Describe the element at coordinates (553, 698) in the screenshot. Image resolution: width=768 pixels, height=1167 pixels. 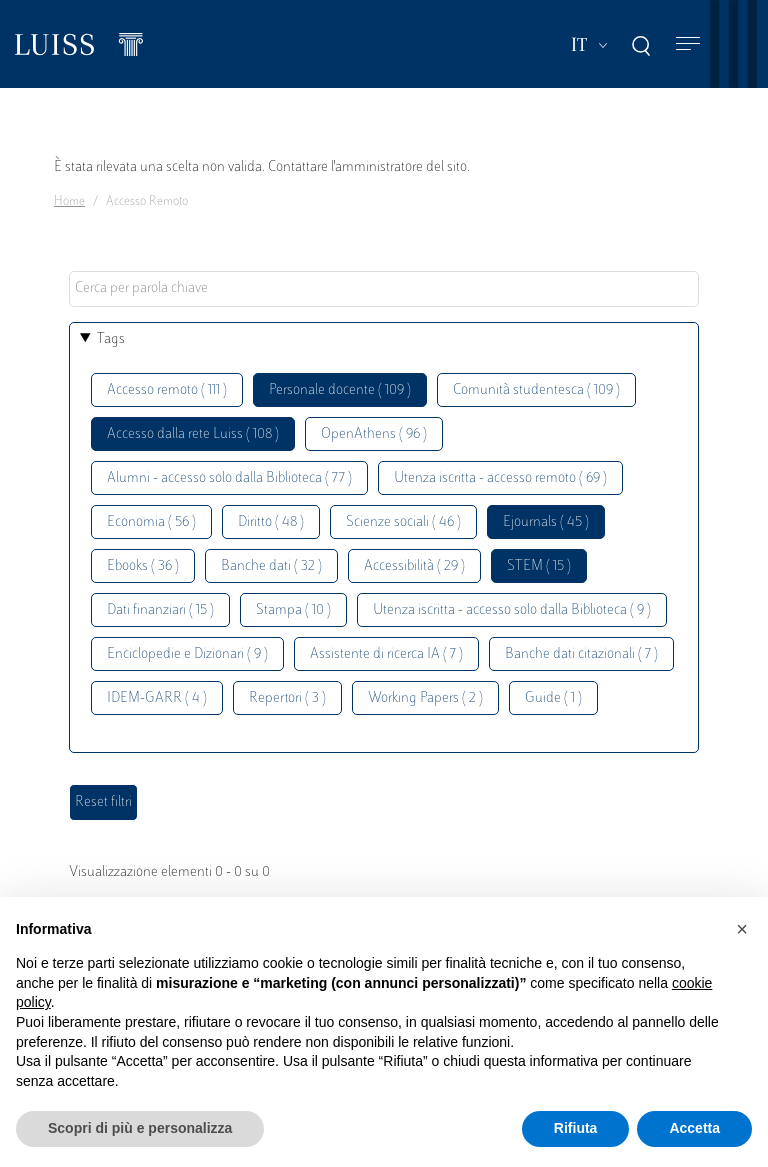
I see `Guide ( 1 )` at that location.